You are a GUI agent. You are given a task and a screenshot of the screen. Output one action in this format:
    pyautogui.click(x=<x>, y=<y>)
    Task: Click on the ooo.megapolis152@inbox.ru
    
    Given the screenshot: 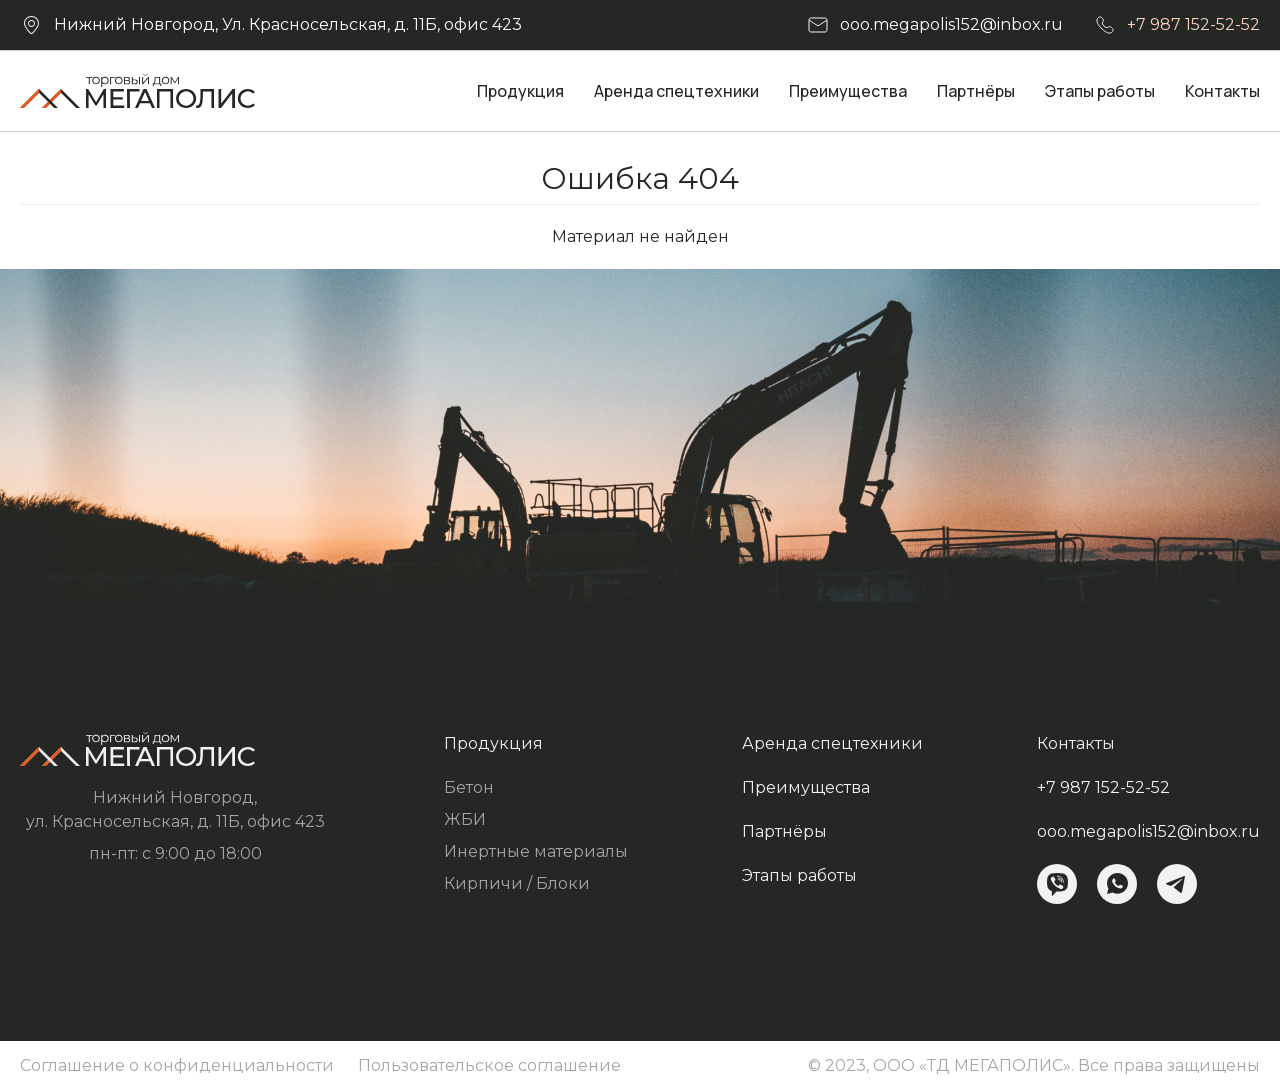 What is the action you would take?
    pyautogui.click(x=951, y=24)
    